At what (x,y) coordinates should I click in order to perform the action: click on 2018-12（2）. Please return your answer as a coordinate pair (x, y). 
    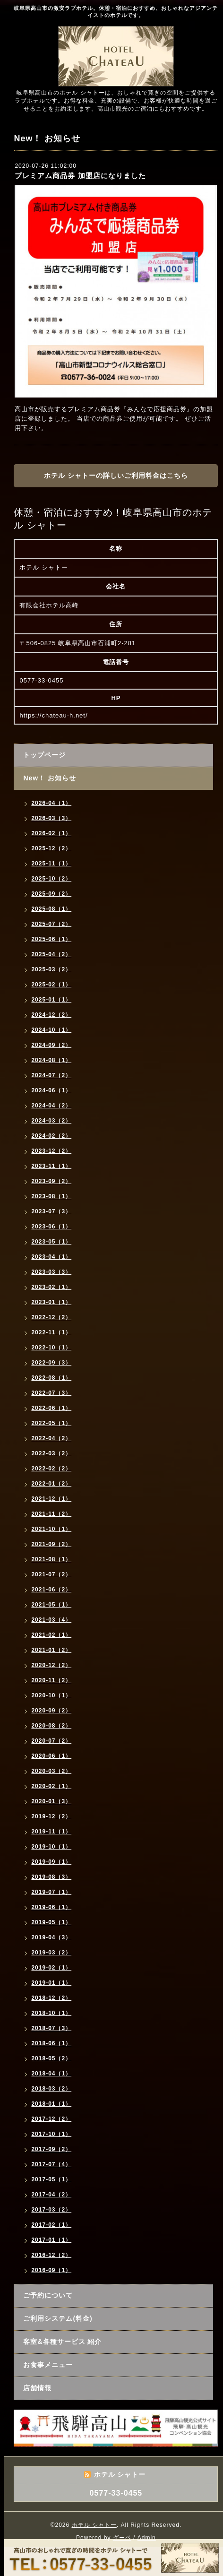
    Looking at the image, I should click on (51, 1998).